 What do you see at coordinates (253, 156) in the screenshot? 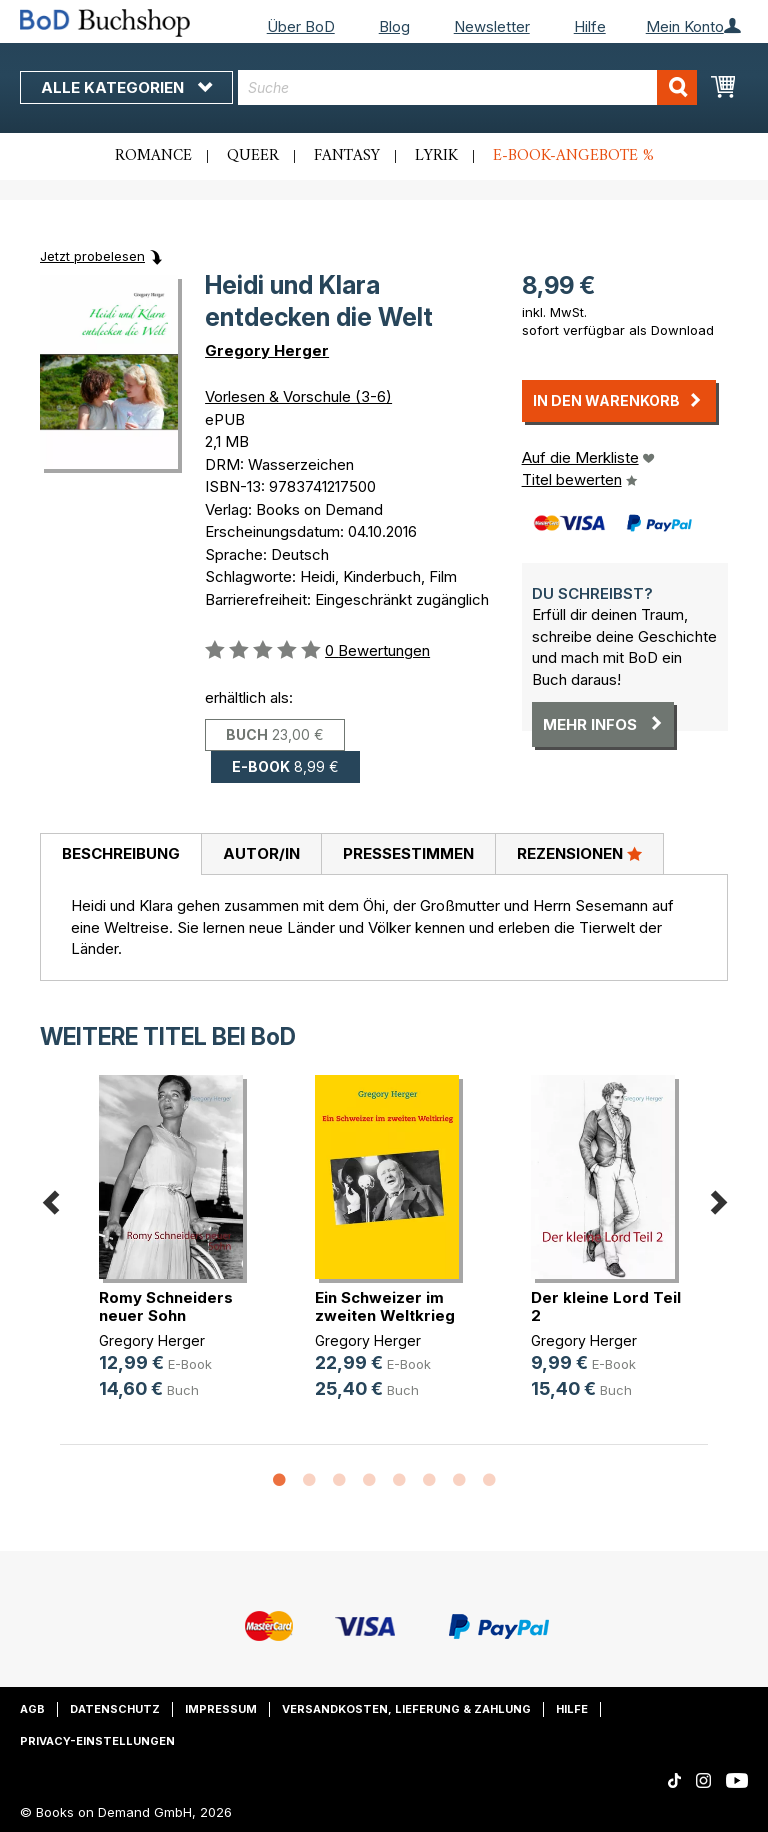
I see `Queer` at bounding box center [253, 156].